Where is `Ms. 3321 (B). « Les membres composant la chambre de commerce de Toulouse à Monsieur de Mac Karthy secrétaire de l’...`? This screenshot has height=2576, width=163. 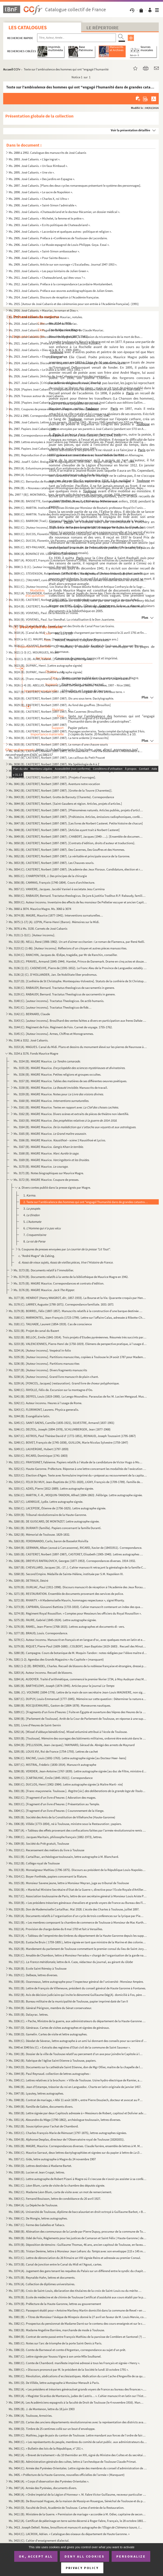
Ms. 3321 (B). « Les membres composant la chambre de commerce de Toulouse à Monsieur de Mac Karthy secrétaire de l’... is located at coordinates (78, 1922).